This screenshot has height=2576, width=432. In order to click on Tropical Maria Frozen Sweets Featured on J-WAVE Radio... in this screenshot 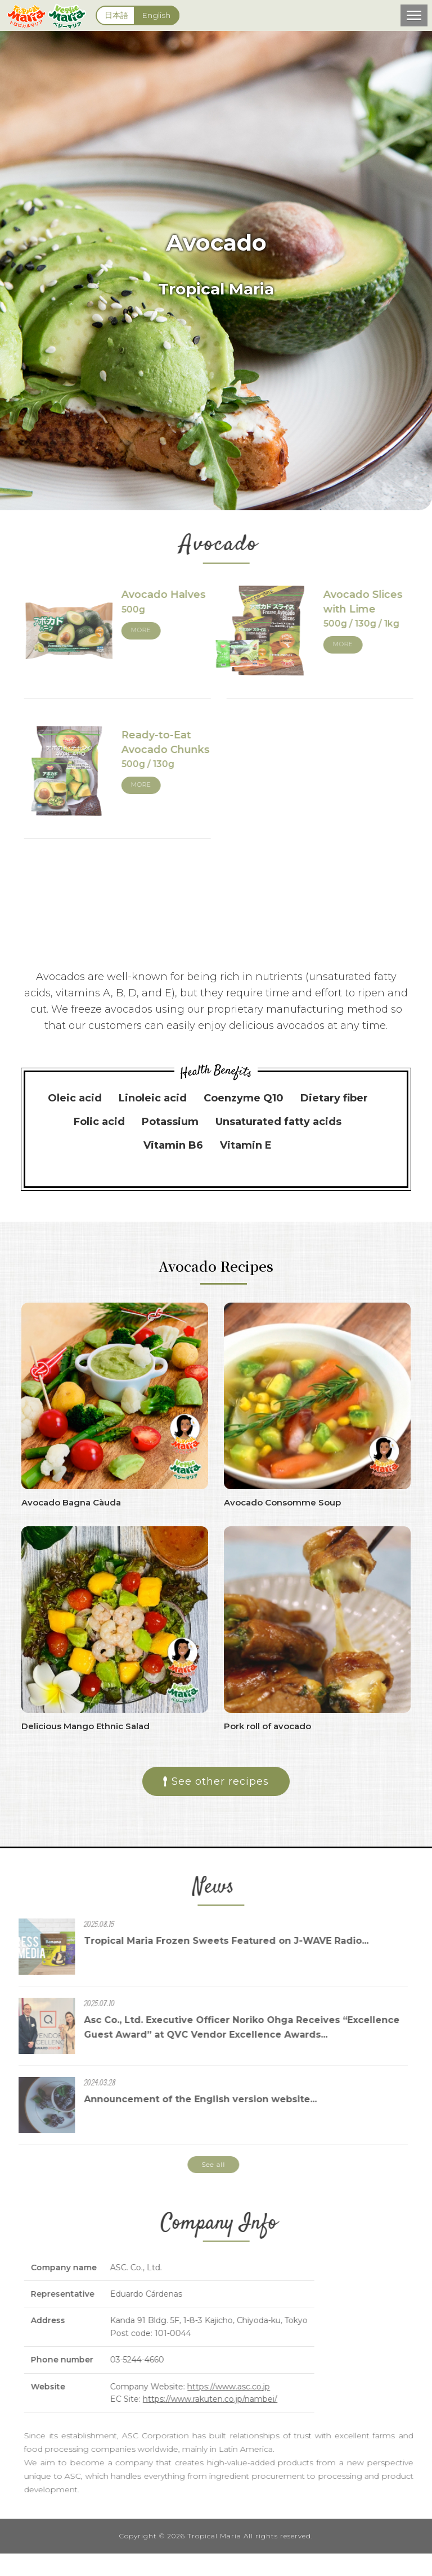, I will do `click(218, 1940)`.